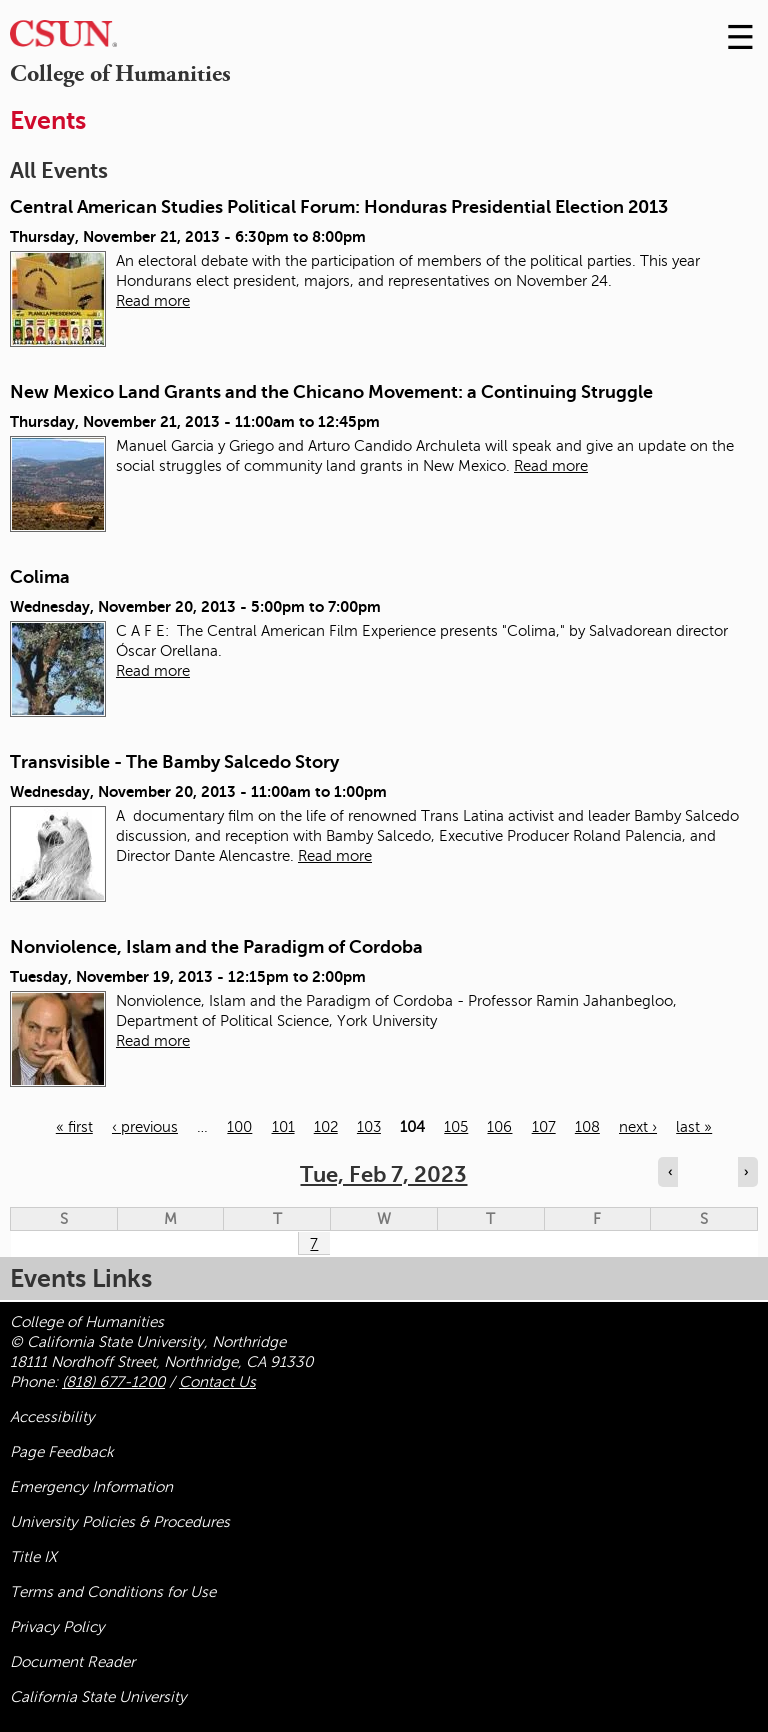  Describe the element at coordinates (670, 1172) in the screenshot. I see `‹ [Navigate to previous day]` at that location.